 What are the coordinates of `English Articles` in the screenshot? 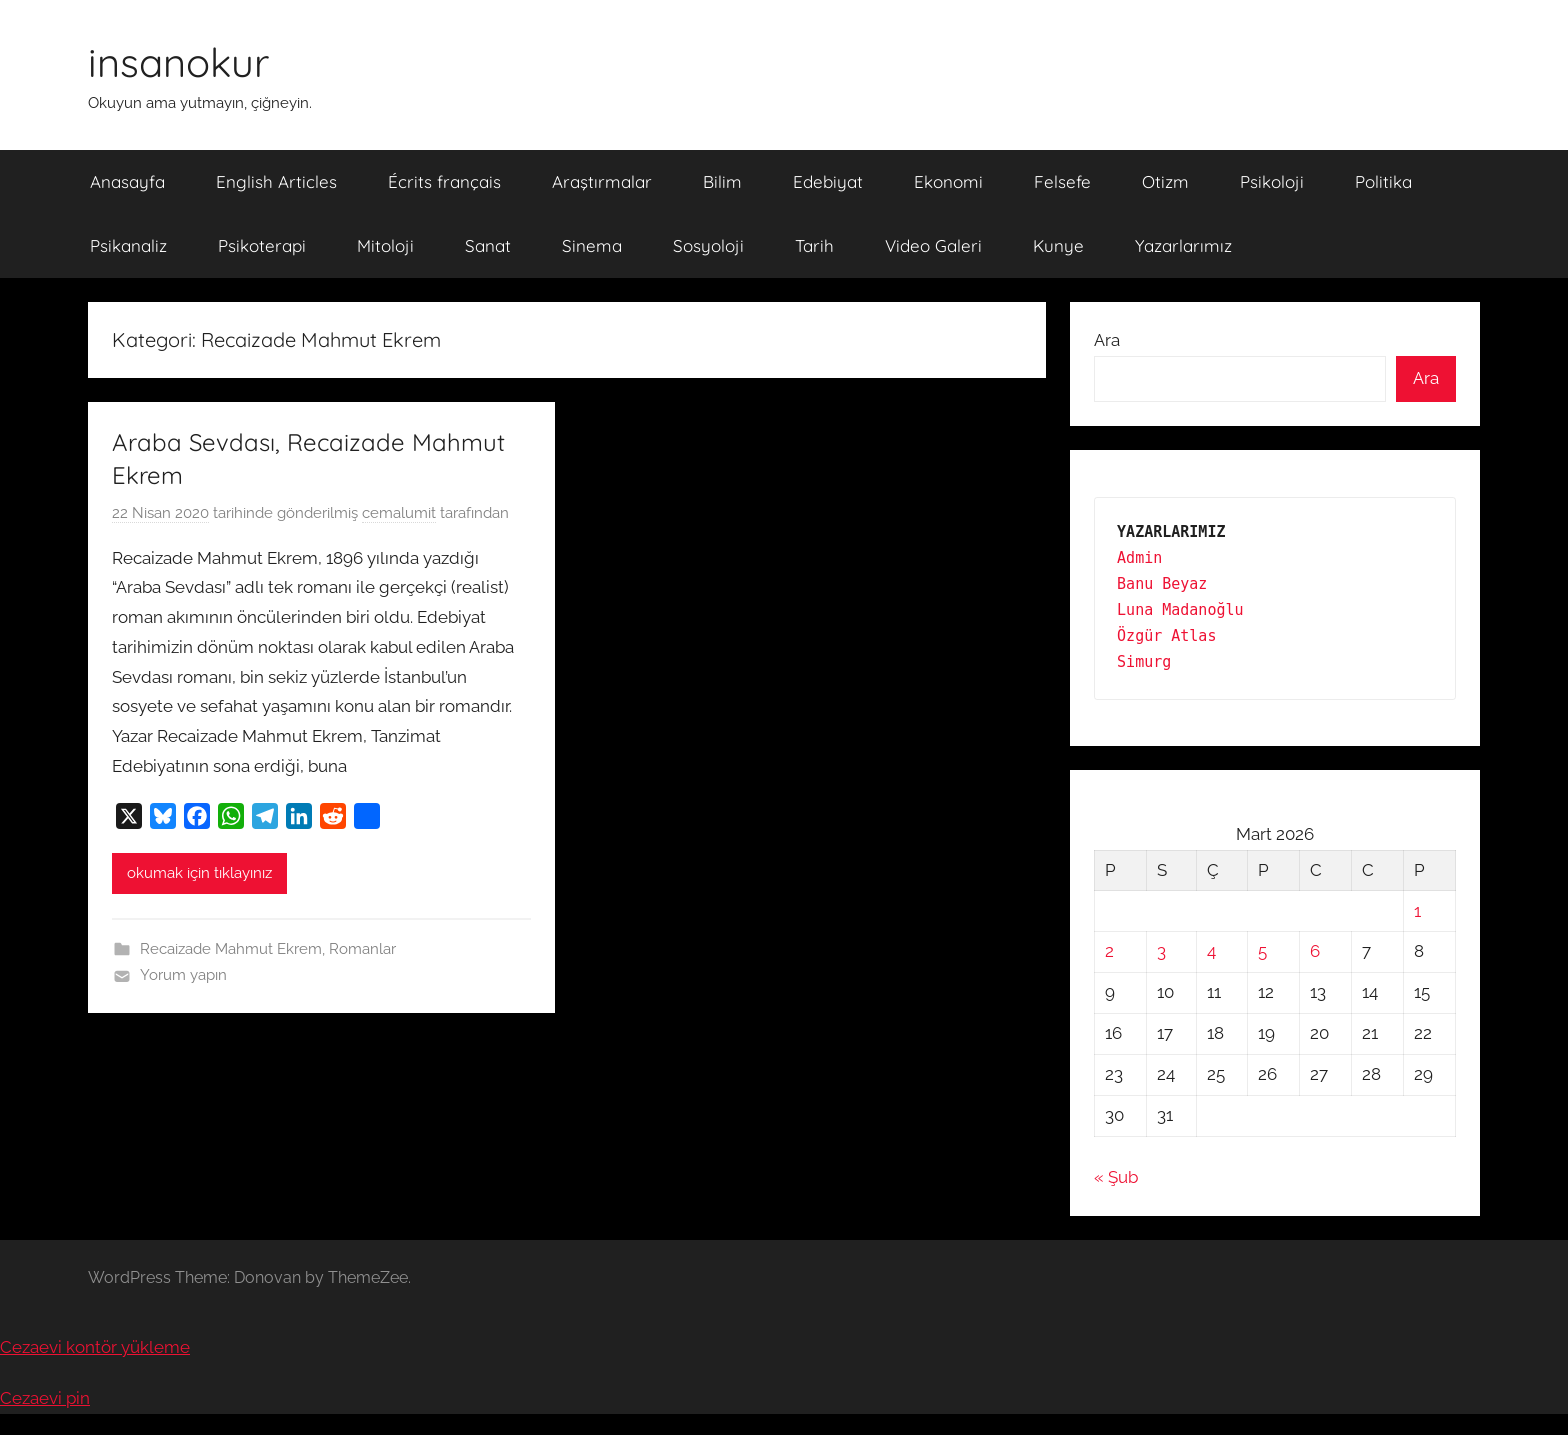 It's located at (276, 181).